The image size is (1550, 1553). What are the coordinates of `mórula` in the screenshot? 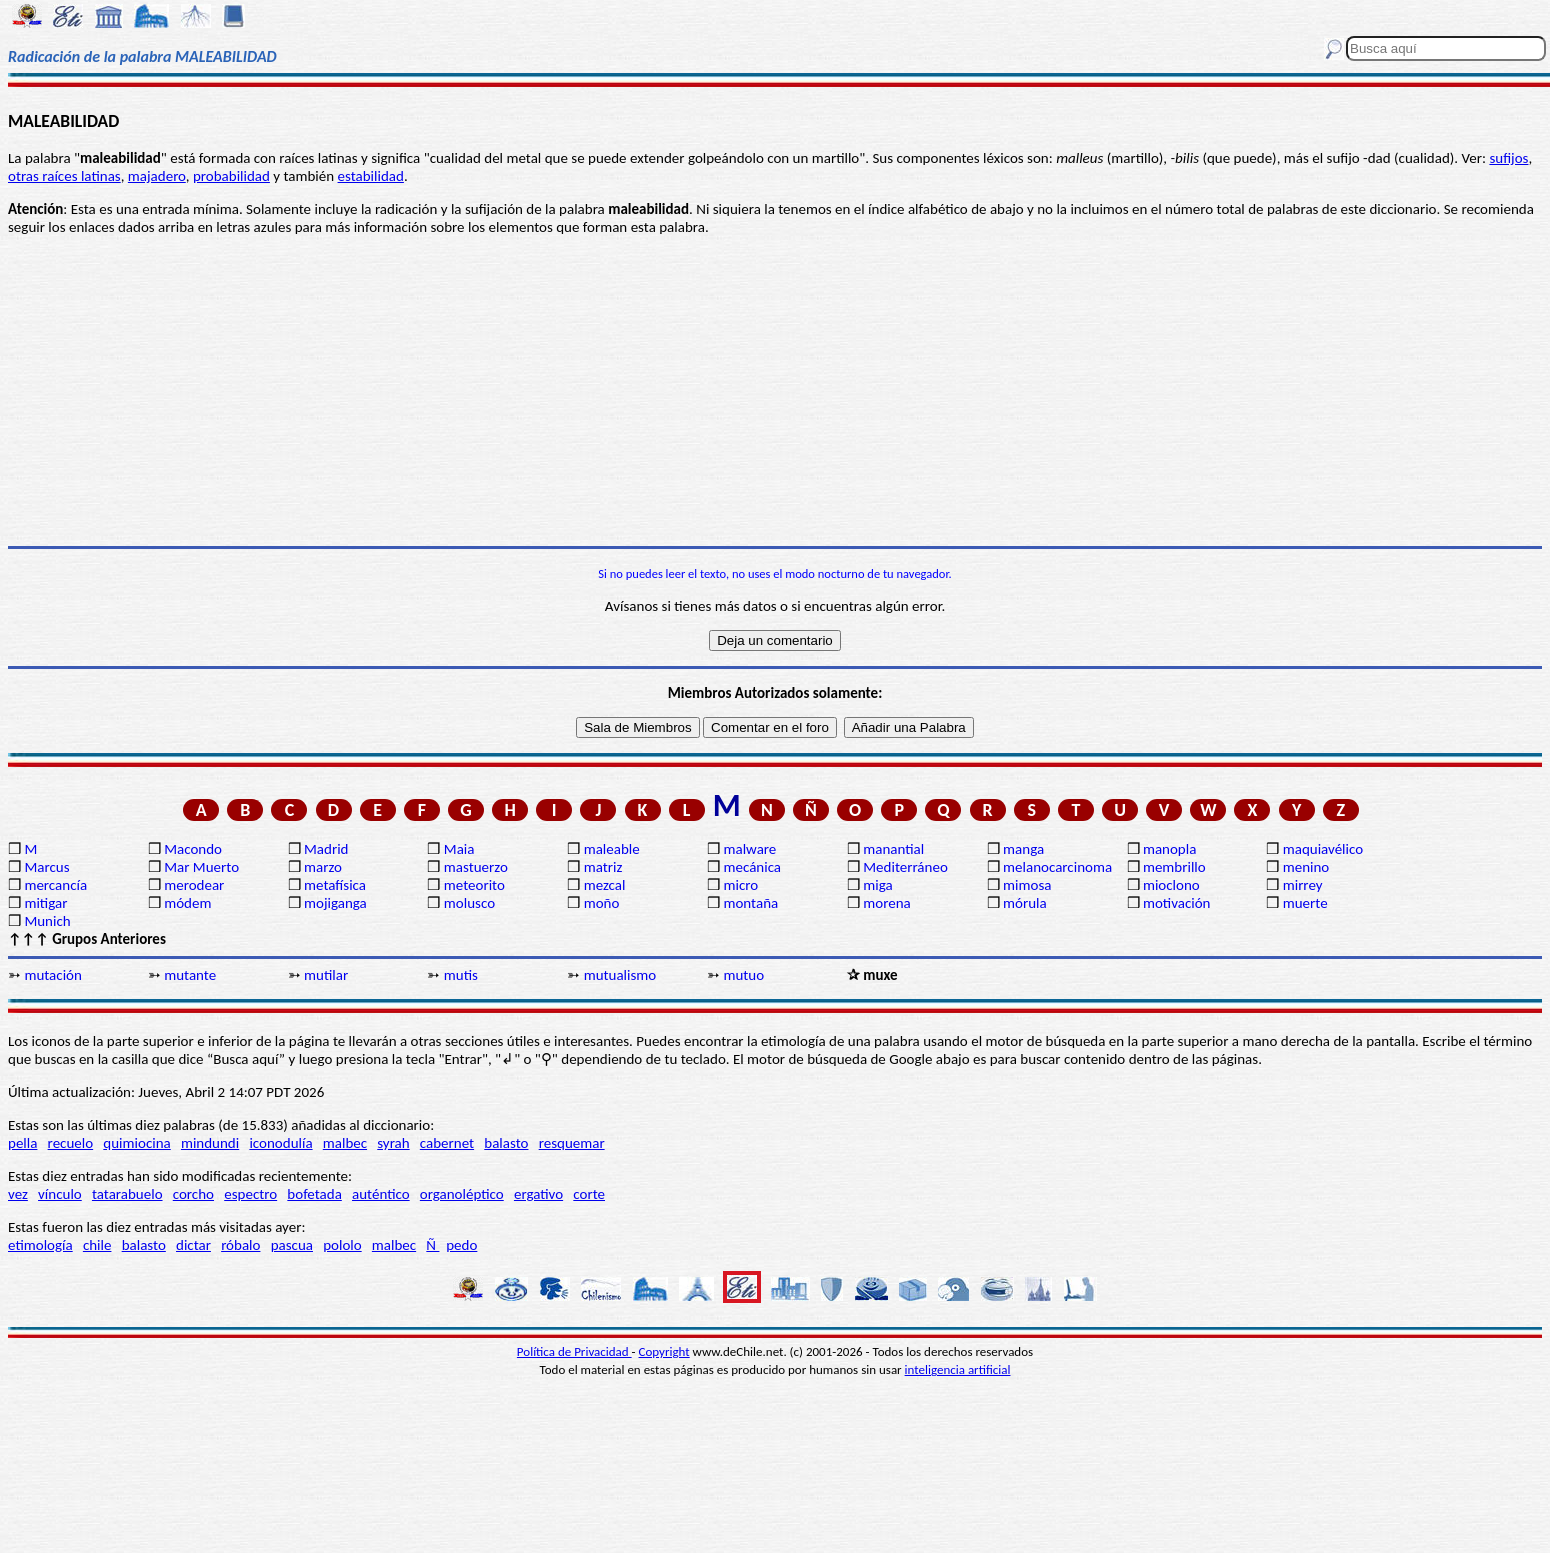 It's located at (1025, 903).